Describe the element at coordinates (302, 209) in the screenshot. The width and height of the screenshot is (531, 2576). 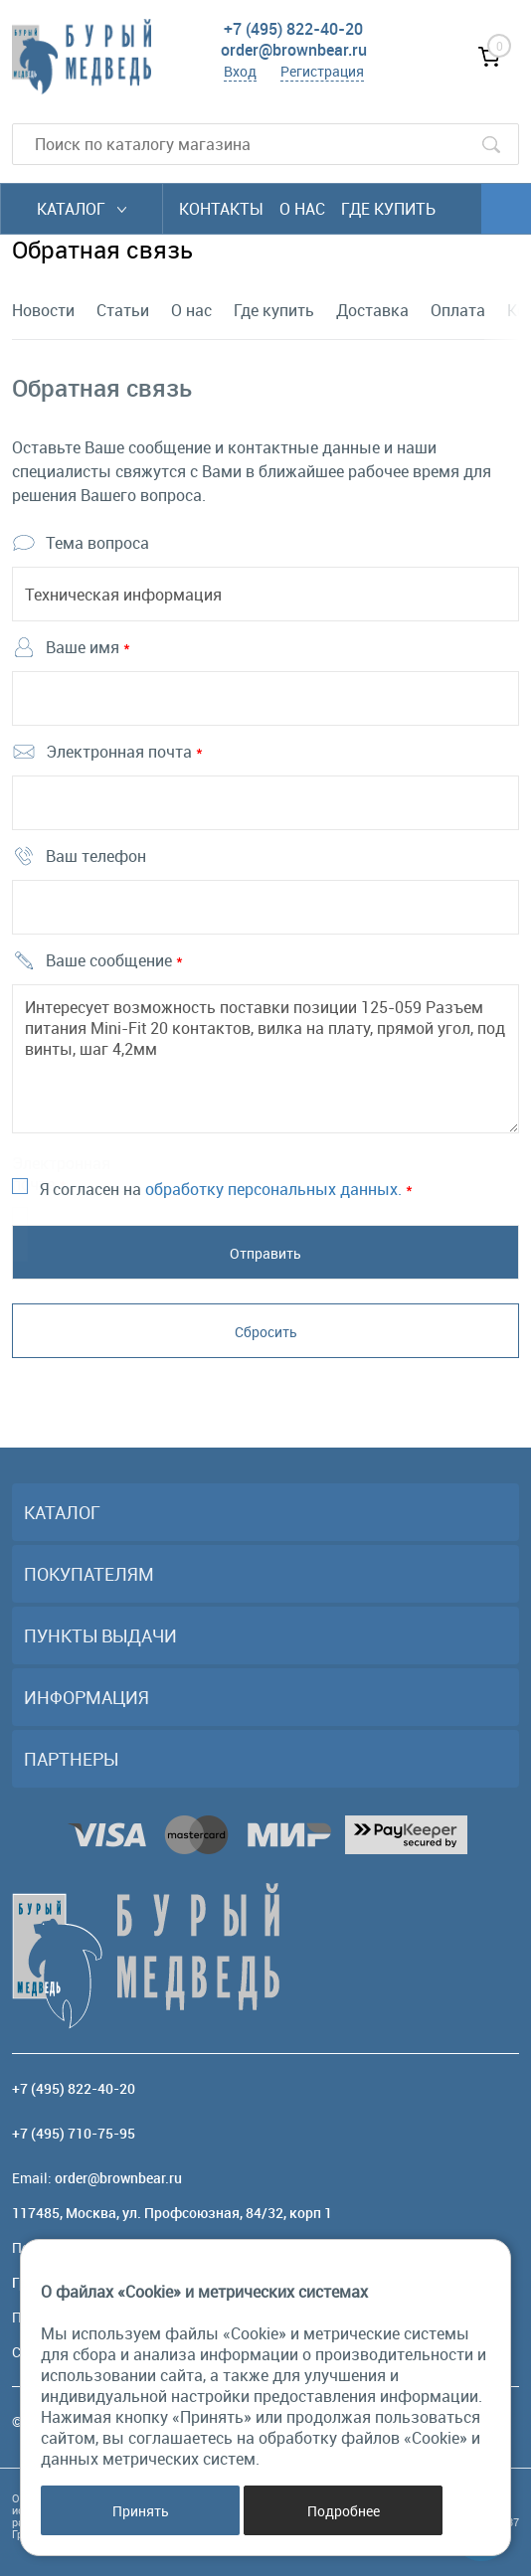
I see `О нас` at that location.